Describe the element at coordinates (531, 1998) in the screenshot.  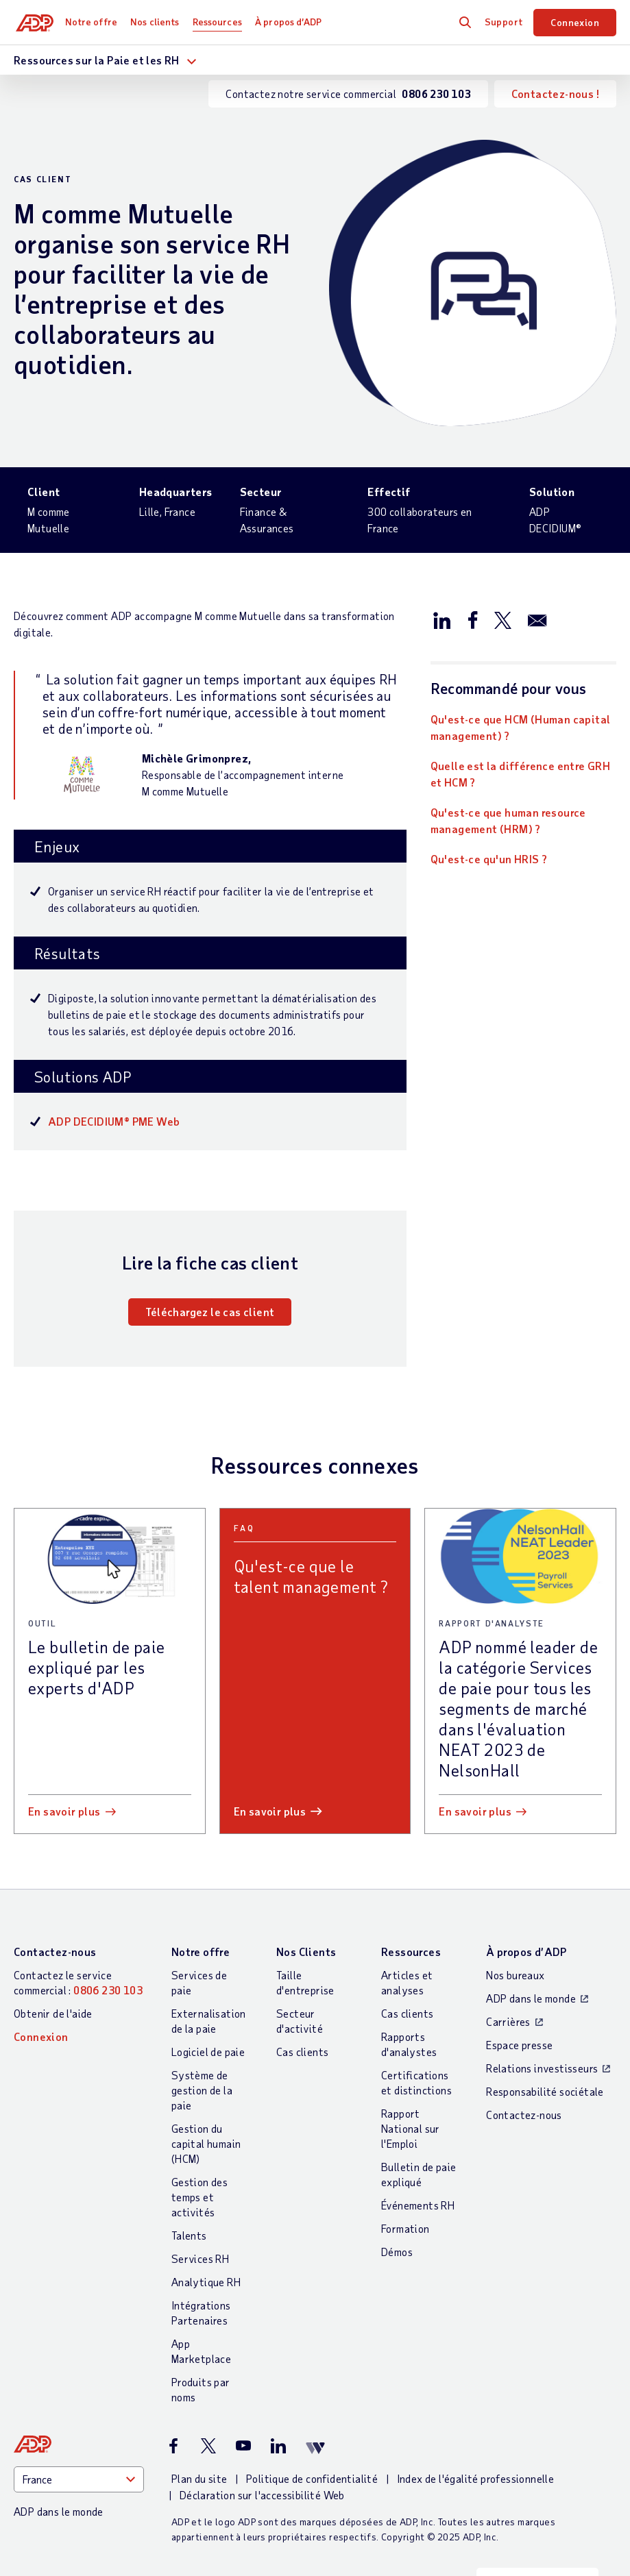
I see `ADP dans le monde` at that location.